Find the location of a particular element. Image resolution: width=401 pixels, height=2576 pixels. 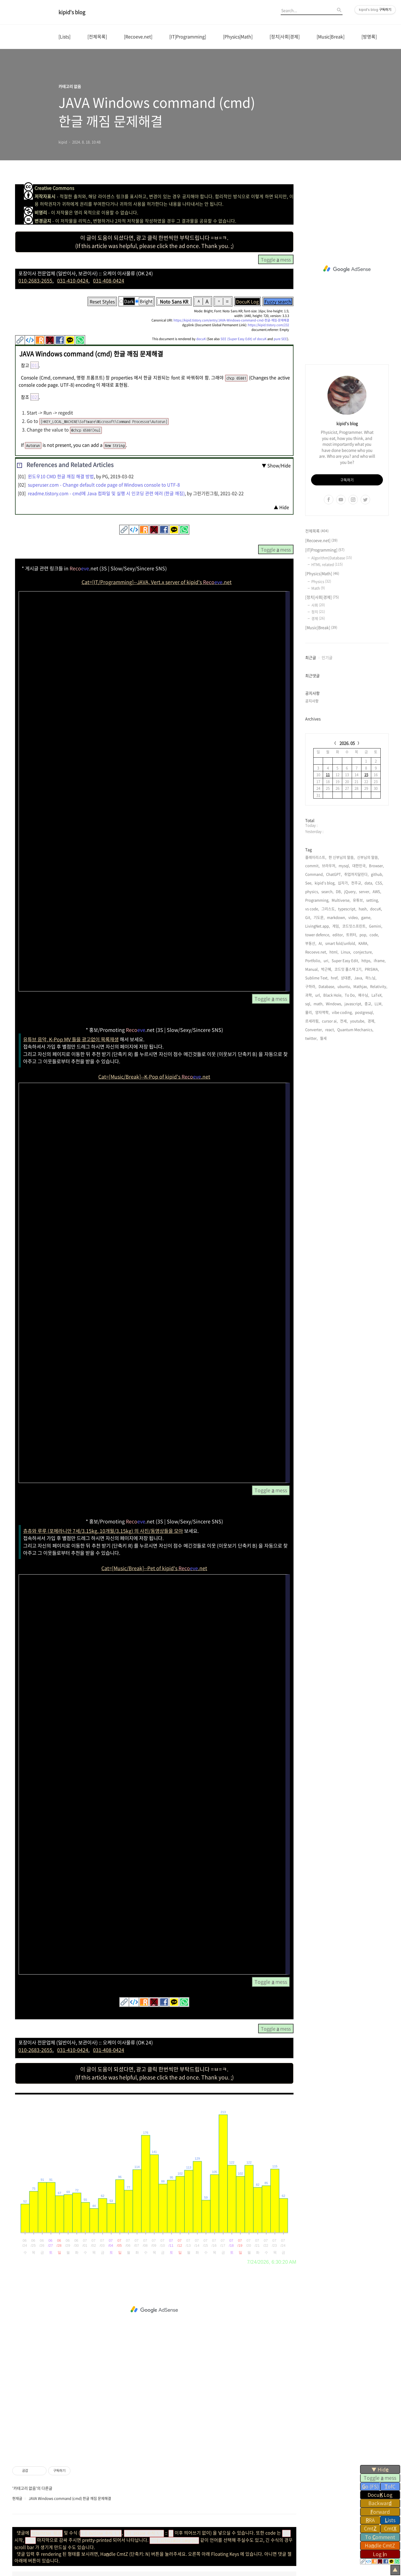

markdown, is located at coordinates (336, 917).